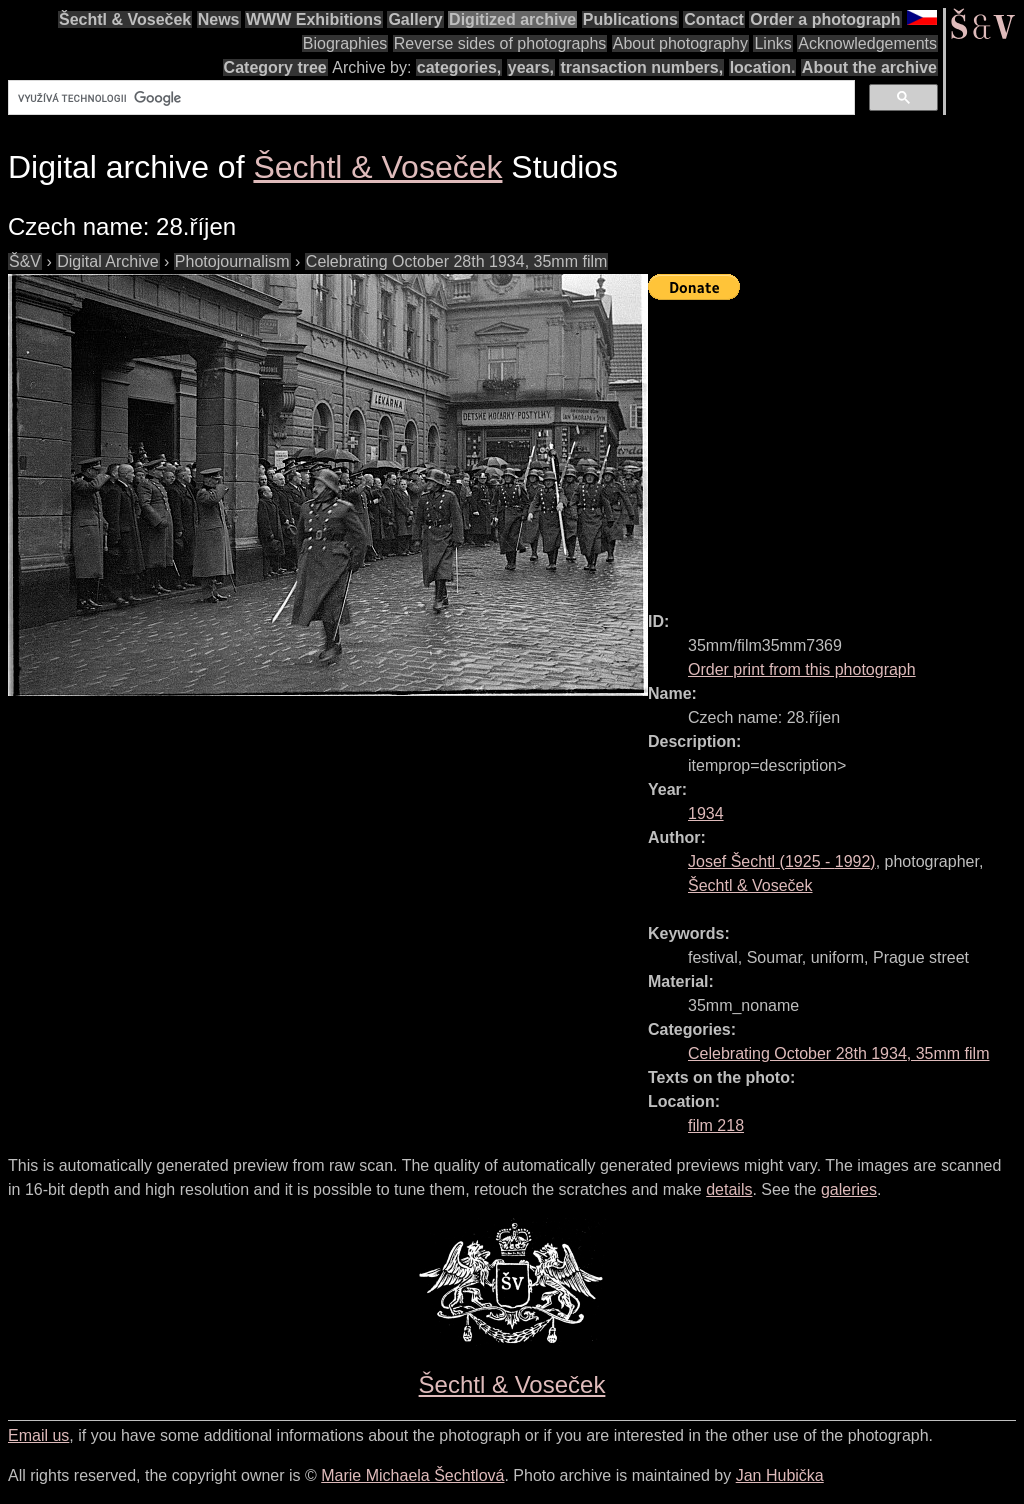 Image resolution: width=1024 pixels, height=1504 pixels. Describe the element at coordinates (38, 1435) in the screenshot. I see `Email us` at that location.